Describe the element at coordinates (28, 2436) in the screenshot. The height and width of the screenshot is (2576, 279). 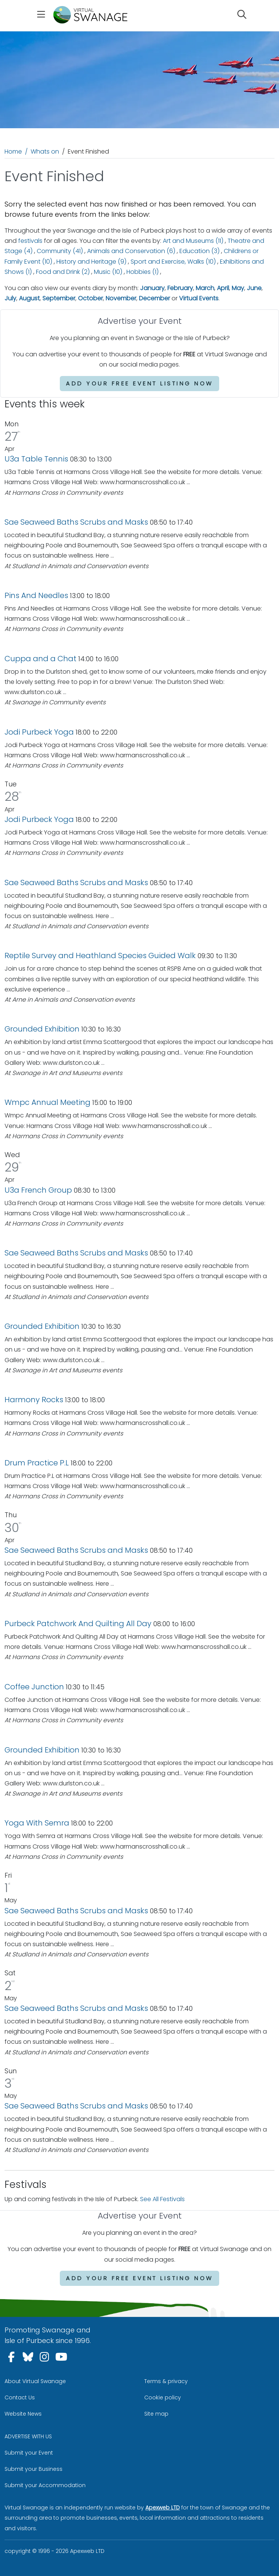
I see `ADVERTISE WITH US` at that location.